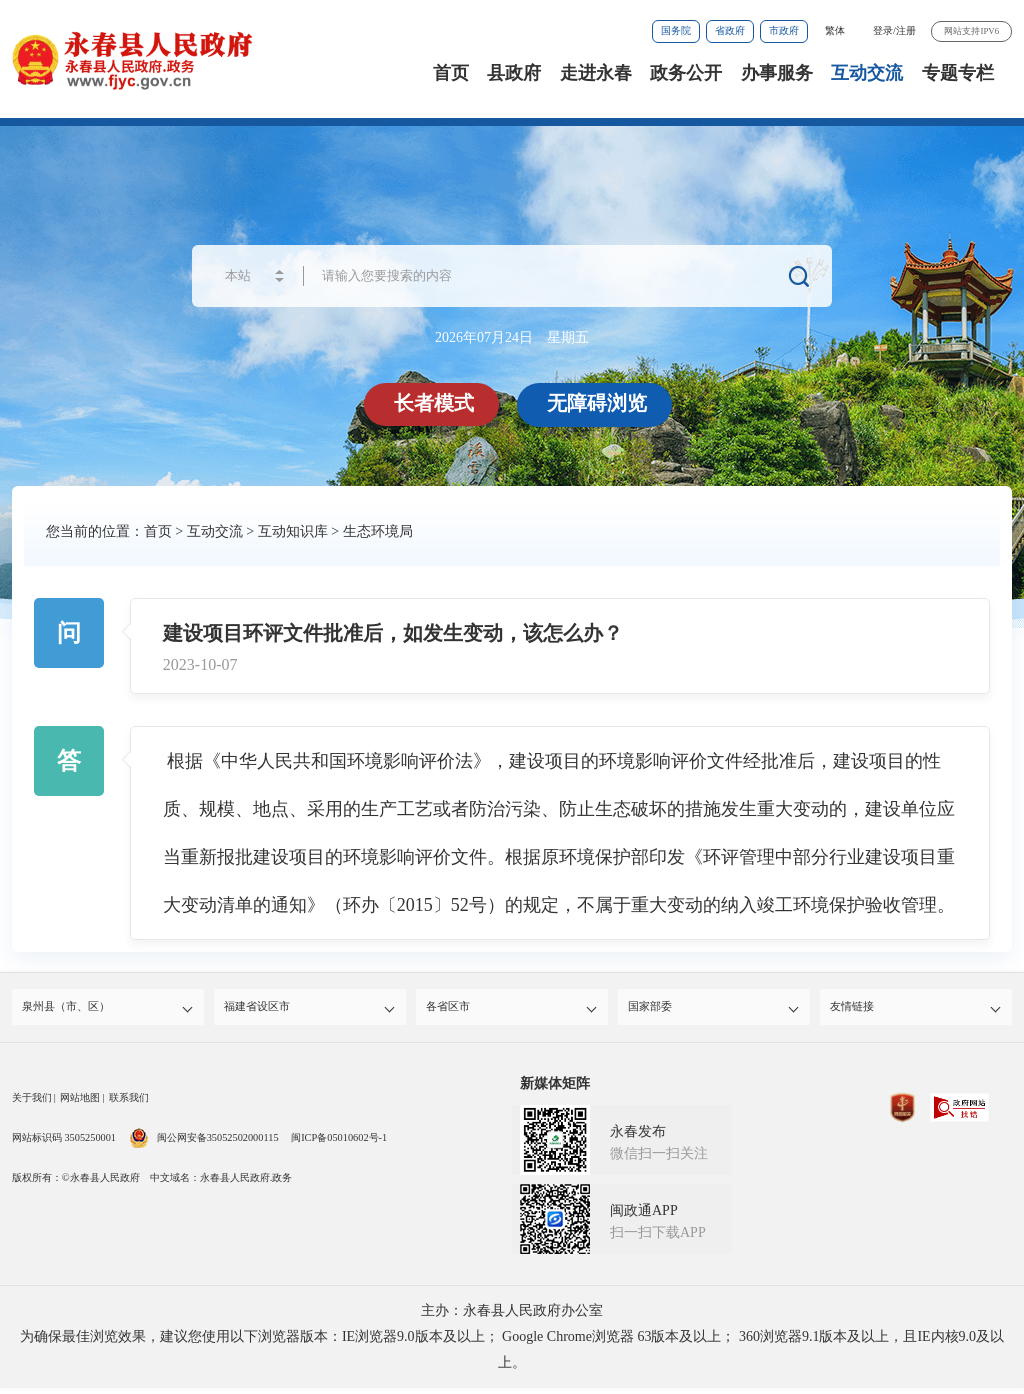 The image size is (1024, 1394). What do you see at coordinates (686, 73) in the screenshot?
I see `政务公开` at bounding box center [686, 73].